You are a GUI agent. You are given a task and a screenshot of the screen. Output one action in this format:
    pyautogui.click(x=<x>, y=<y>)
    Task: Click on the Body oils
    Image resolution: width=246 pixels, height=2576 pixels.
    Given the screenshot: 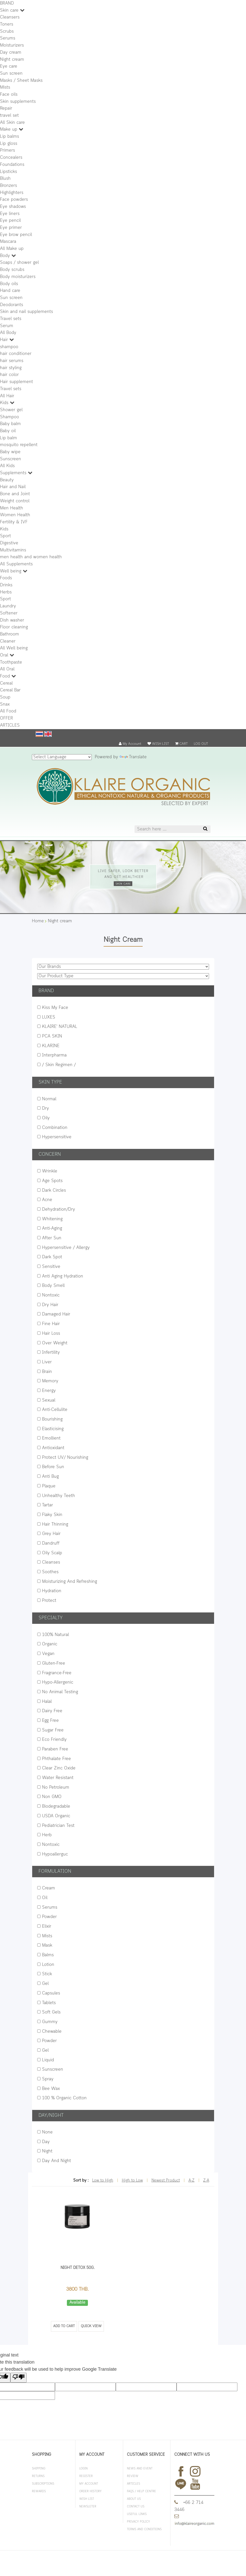 What is the action you would take?
    pyautogui.click(x=9, y=284)
    